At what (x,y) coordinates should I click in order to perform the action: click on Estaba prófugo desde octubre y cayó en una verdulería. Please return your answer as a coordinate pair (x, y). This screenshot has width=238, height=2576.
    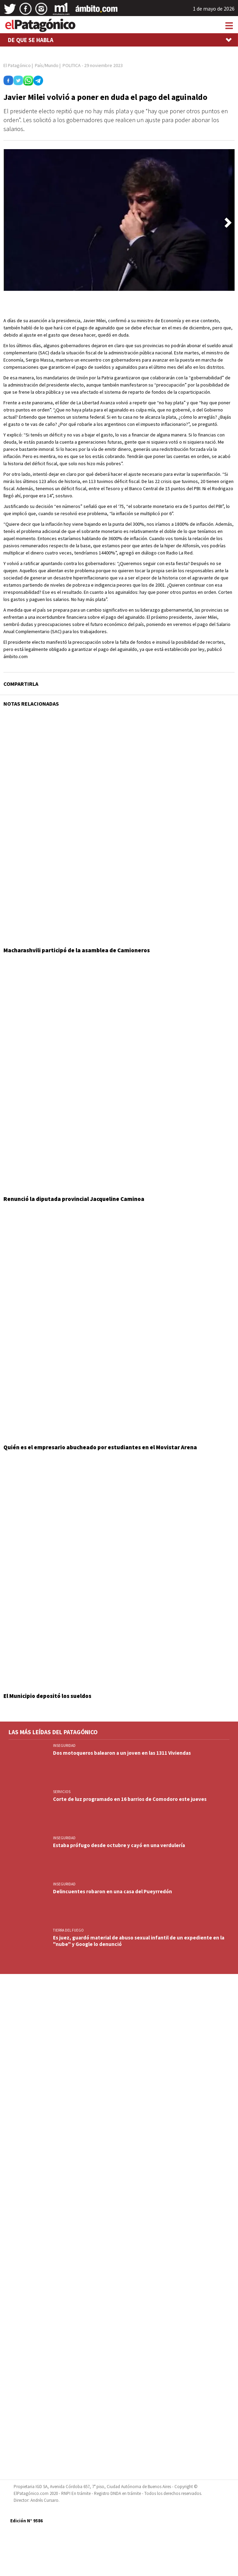
    Looking at the image, I should click on (119, 1845).